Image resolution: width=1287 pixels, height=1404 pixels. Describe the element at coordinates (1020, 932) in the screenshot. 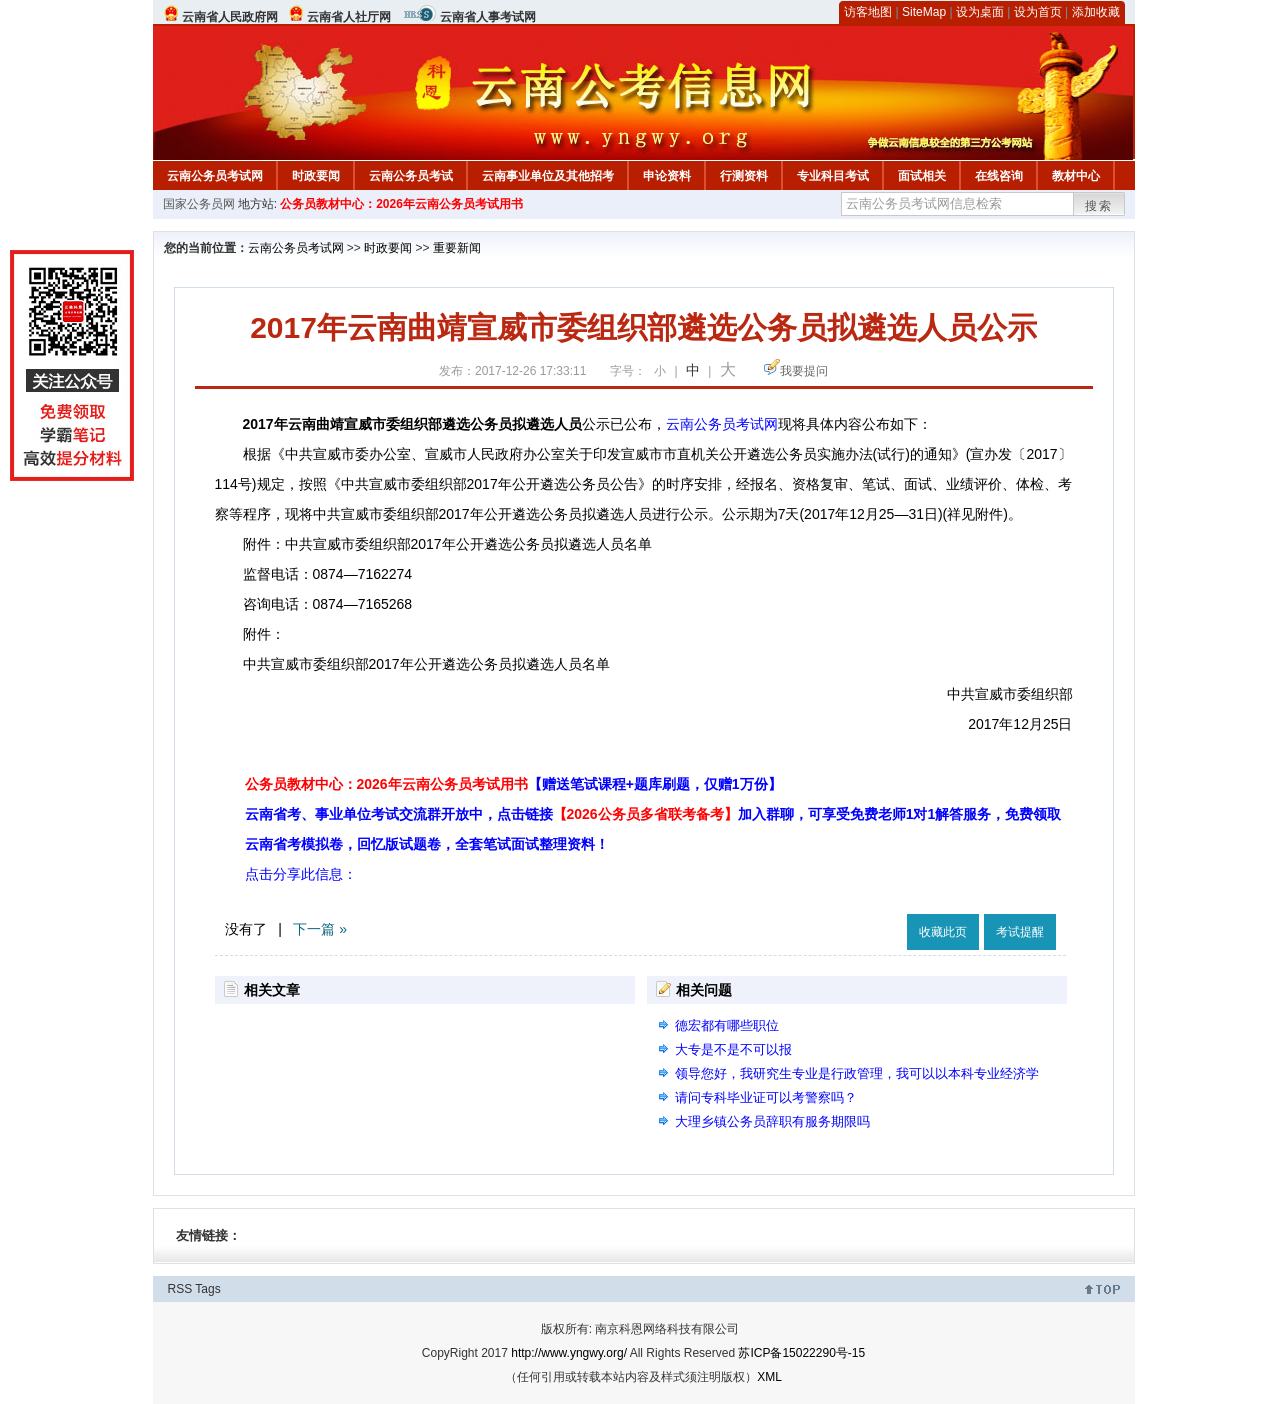

I see `考试提醒` at that location.